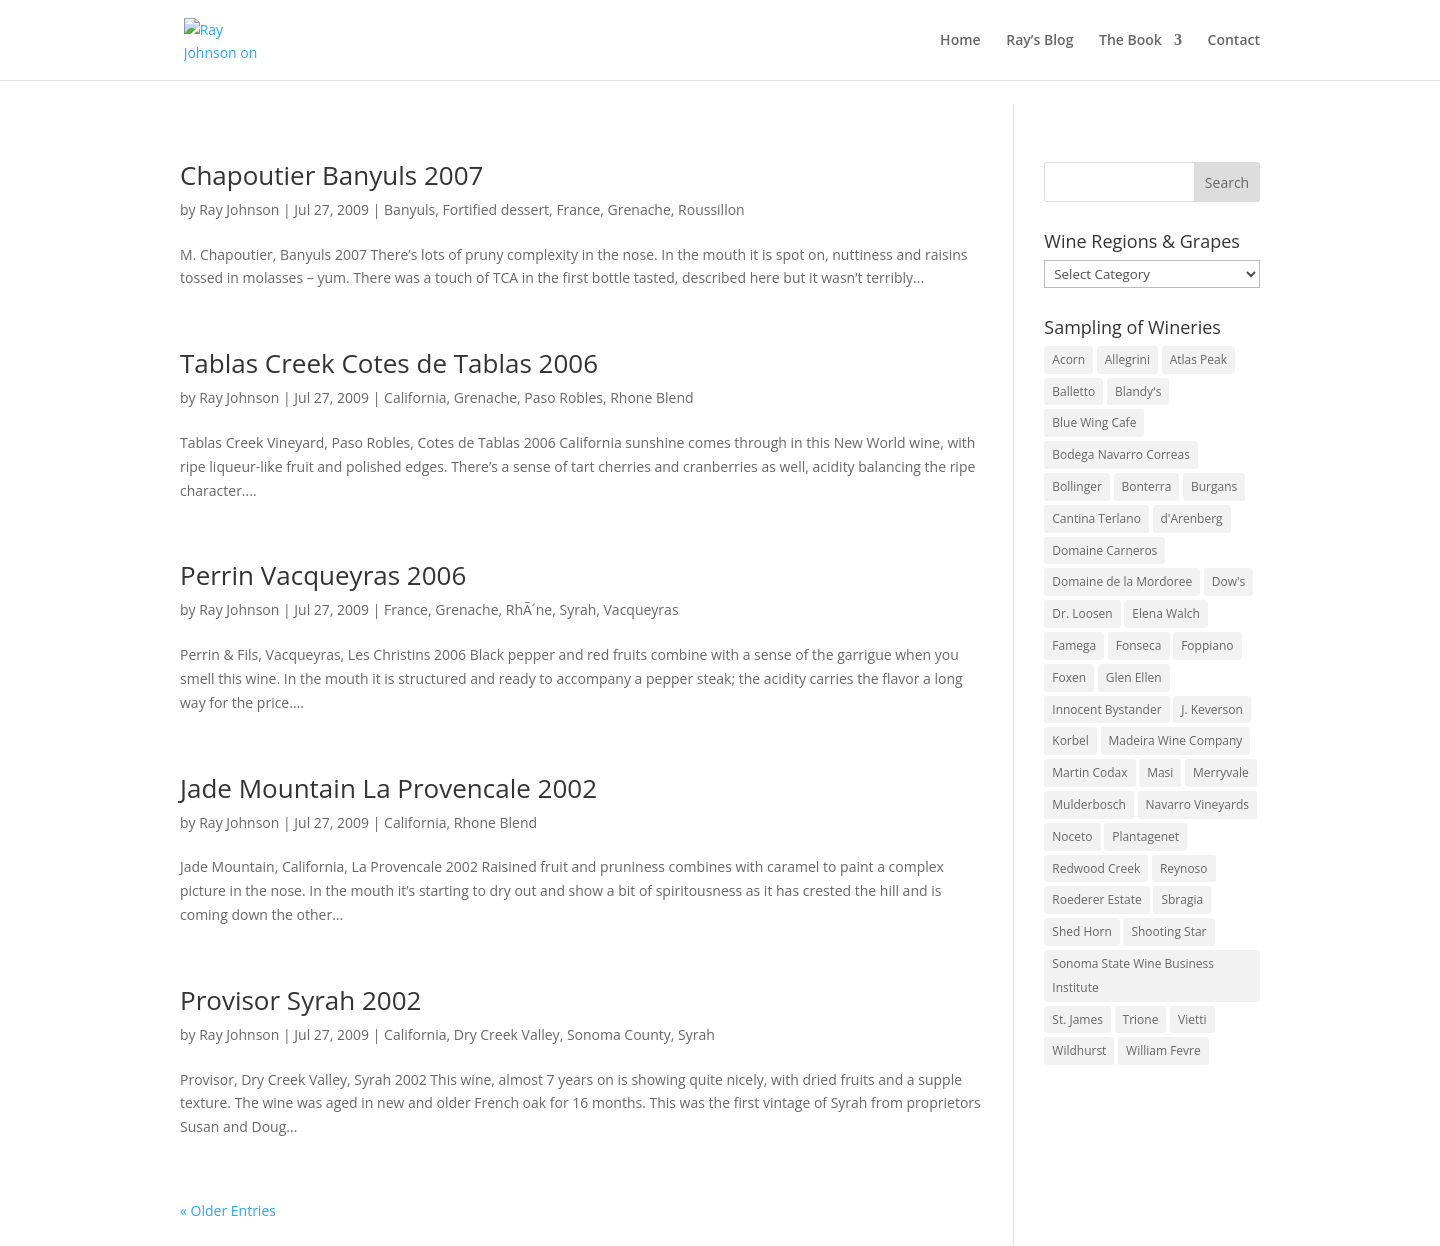 The height and width of the screenshot is (1246, 1440). I want to click on Allegrini [Allegrini (3 items)], so click(1127, 359).